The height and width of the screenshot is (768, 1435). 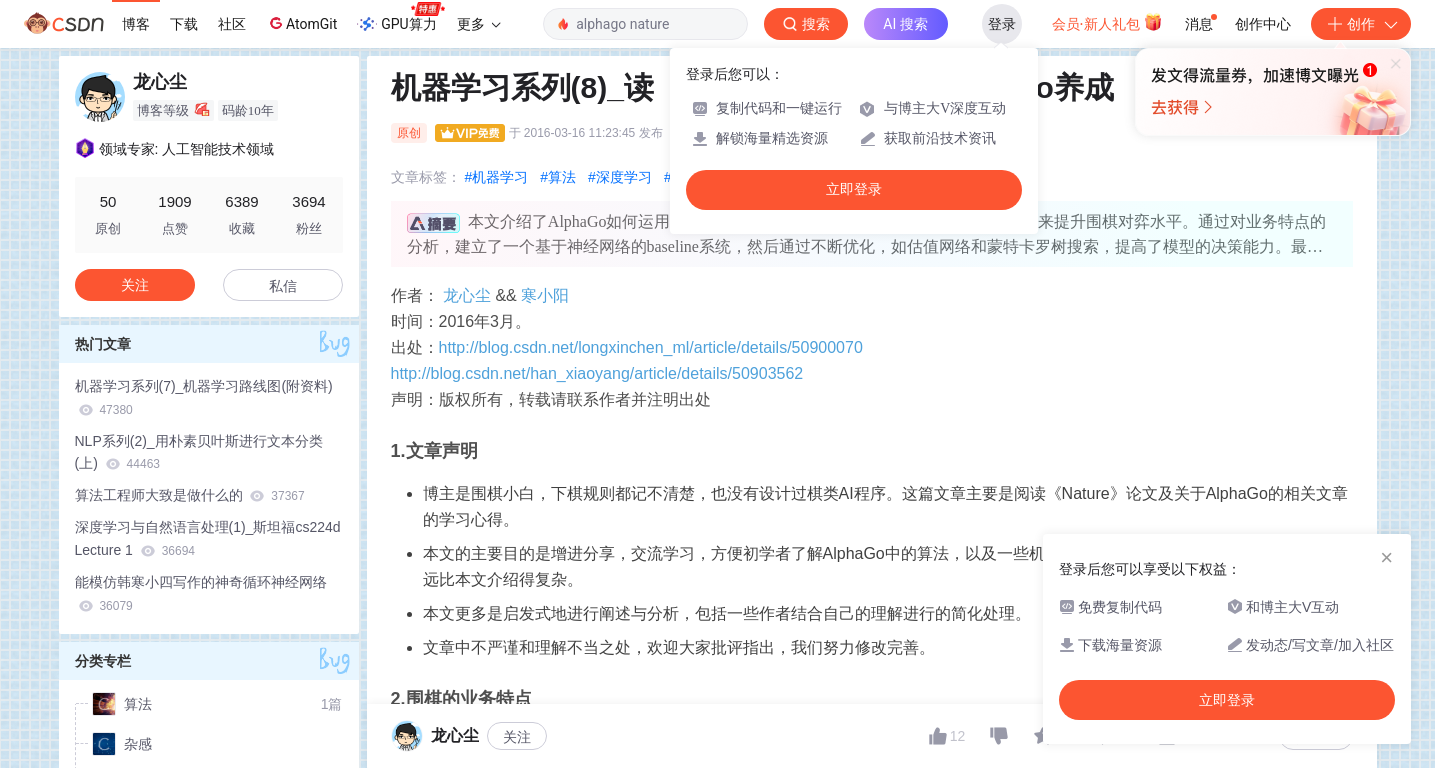 What do you see at coordinates (135, 285) in the screenshot?
I see `关注` at bounding box center [135, 285].